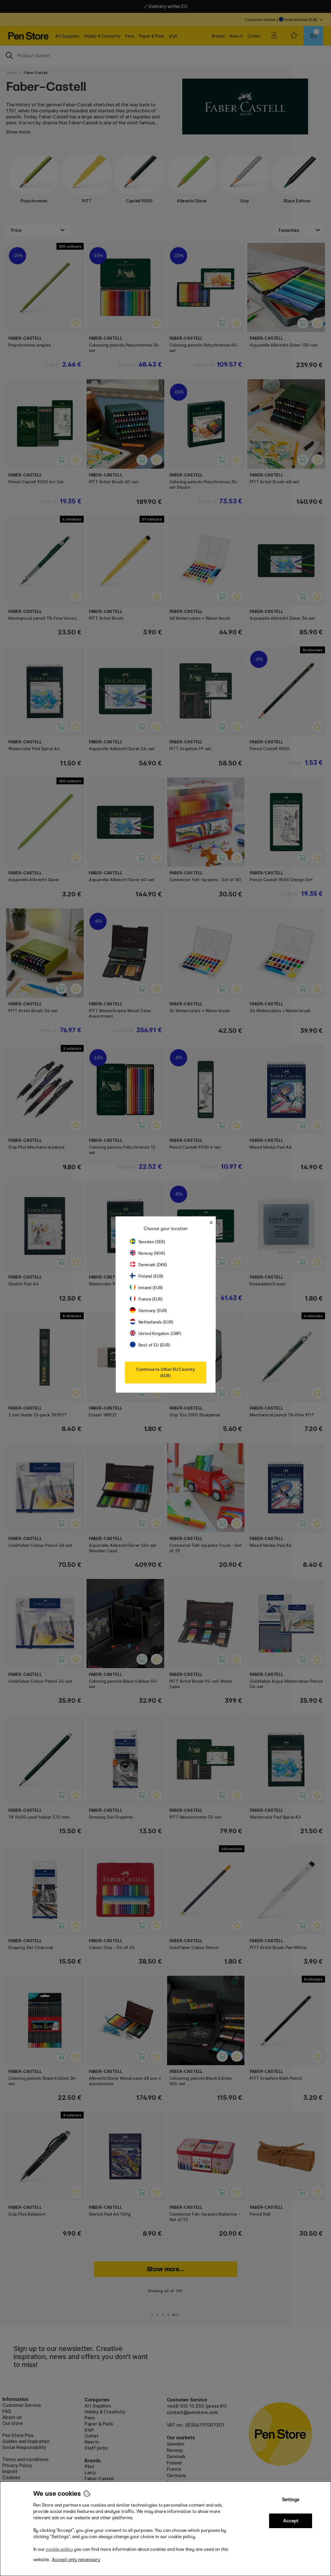  Describe the element at coordinates (76, 2559) in the screenshot. I see `Accept only necessary` at that location.